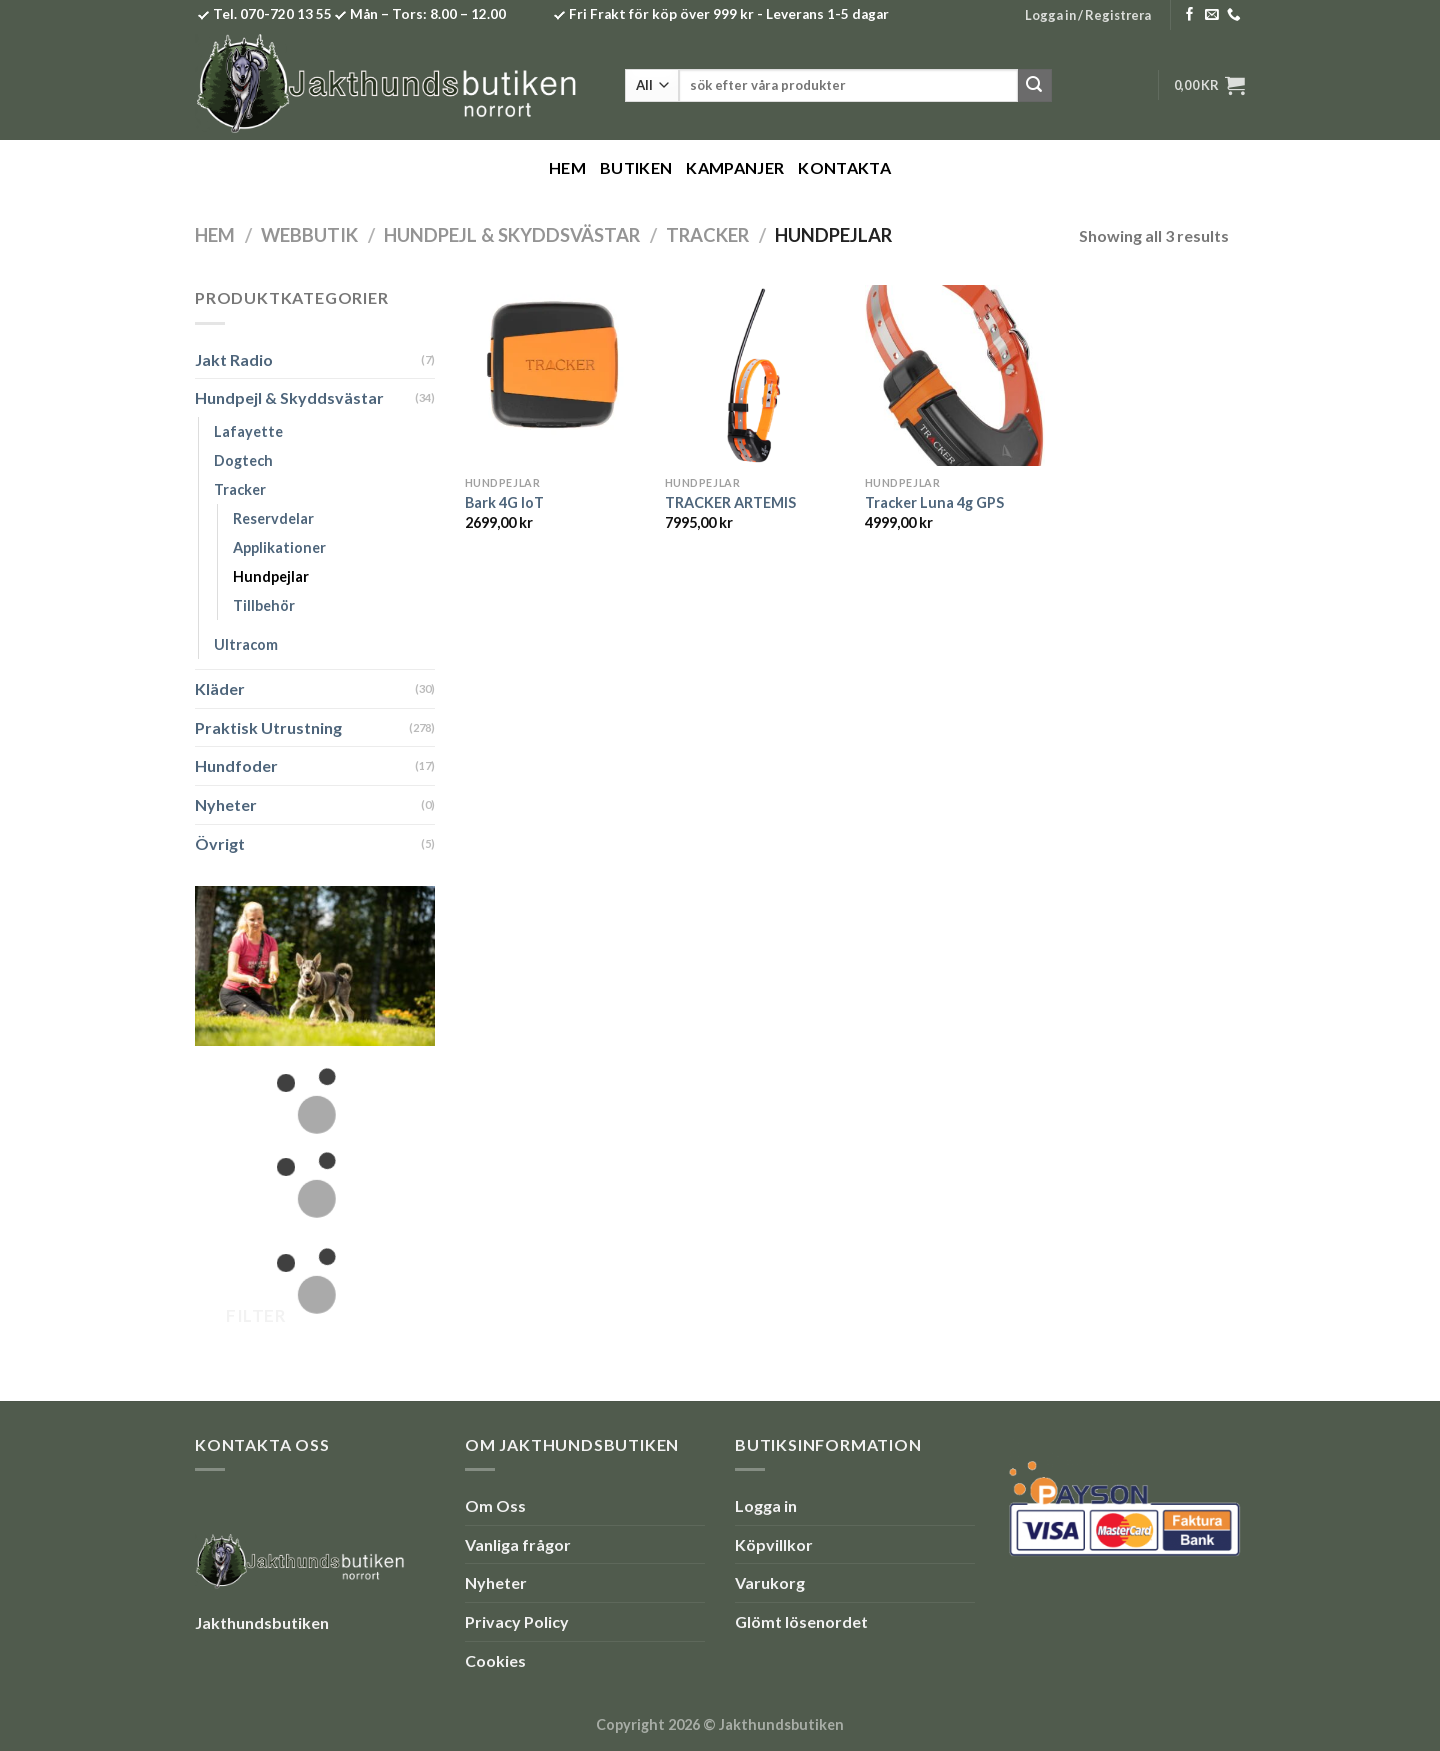 This screenshot has height=1751, width=1440. Describe the element at coordinates (955, 375) in the screenshot. I see `[Tracker Luna 4g GPS]` at that location.